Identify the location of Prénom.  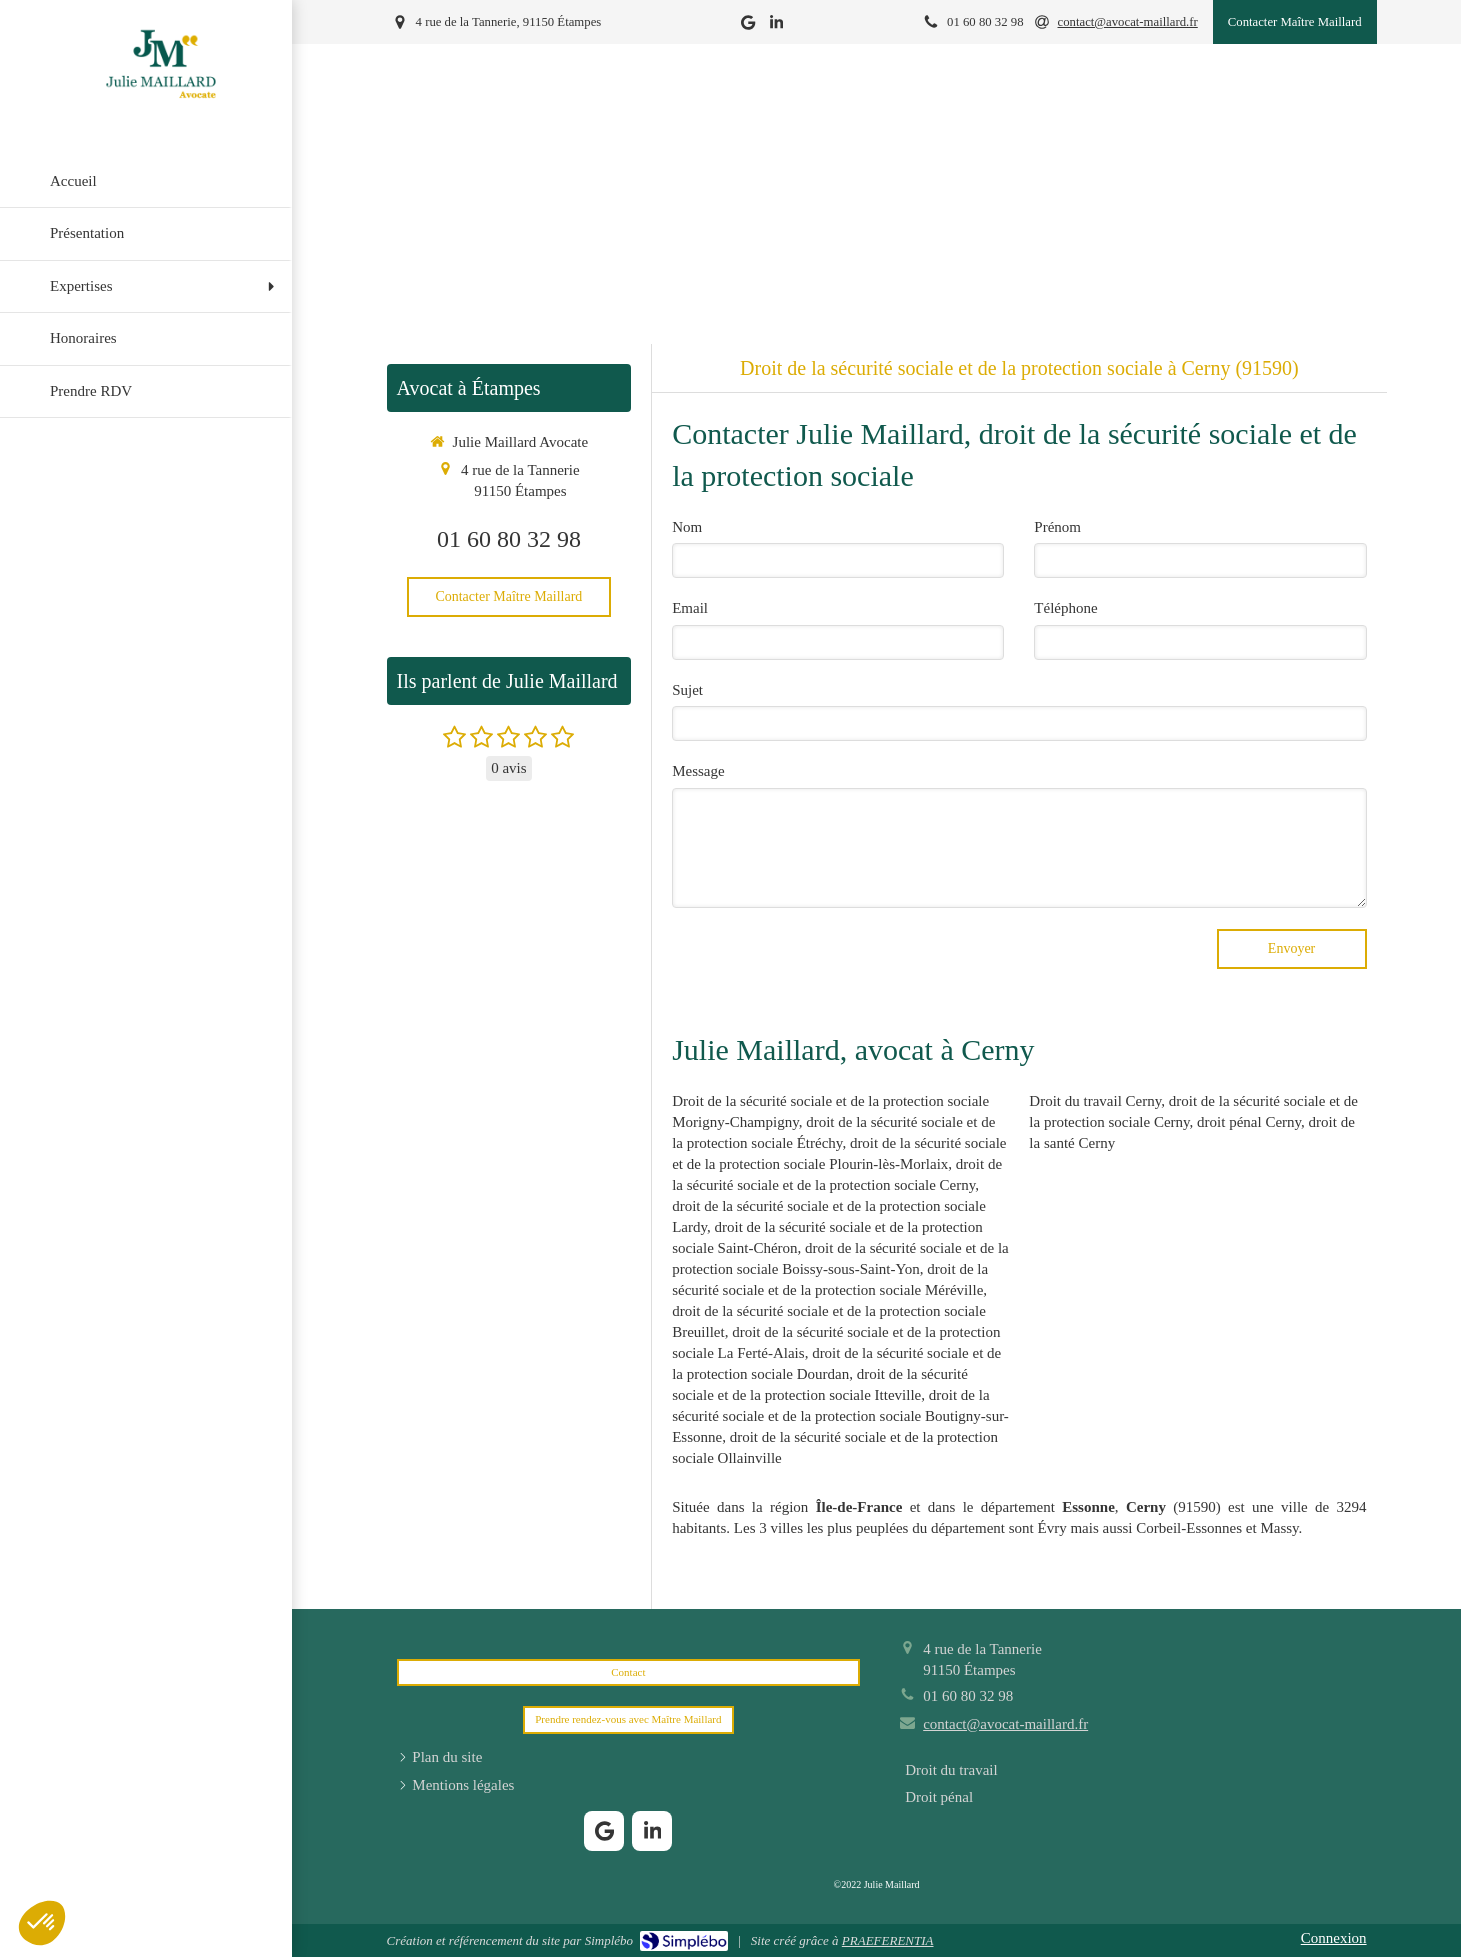
(1057, 527).